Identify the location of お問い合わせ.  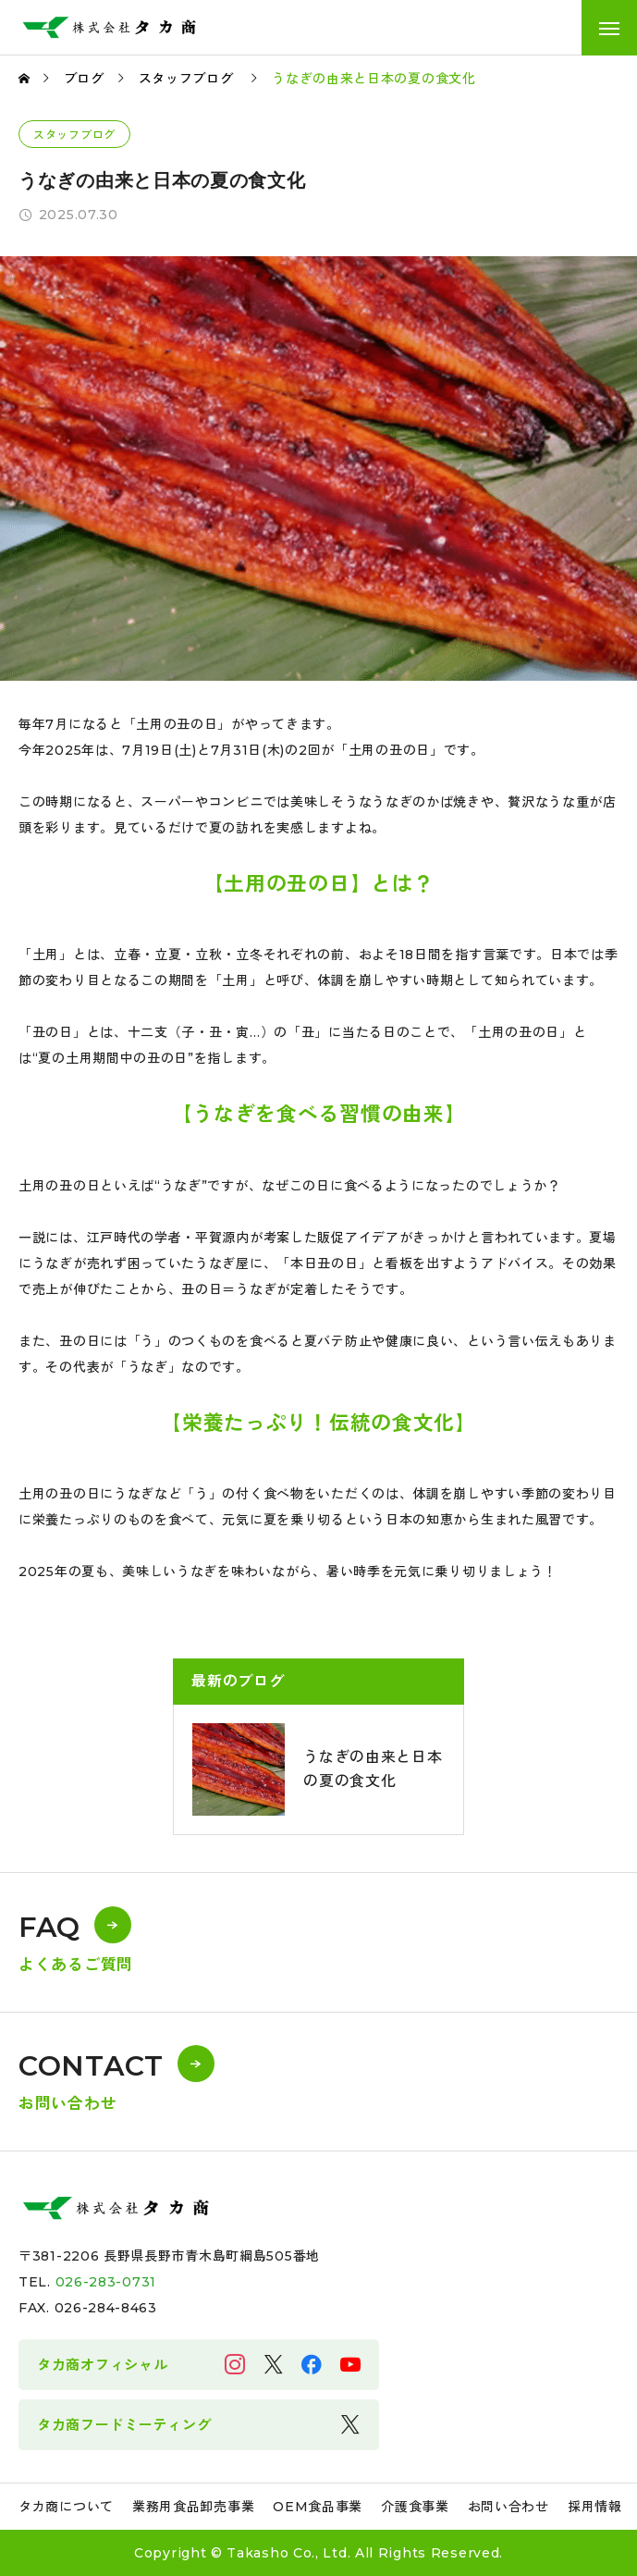
(508, 2506).